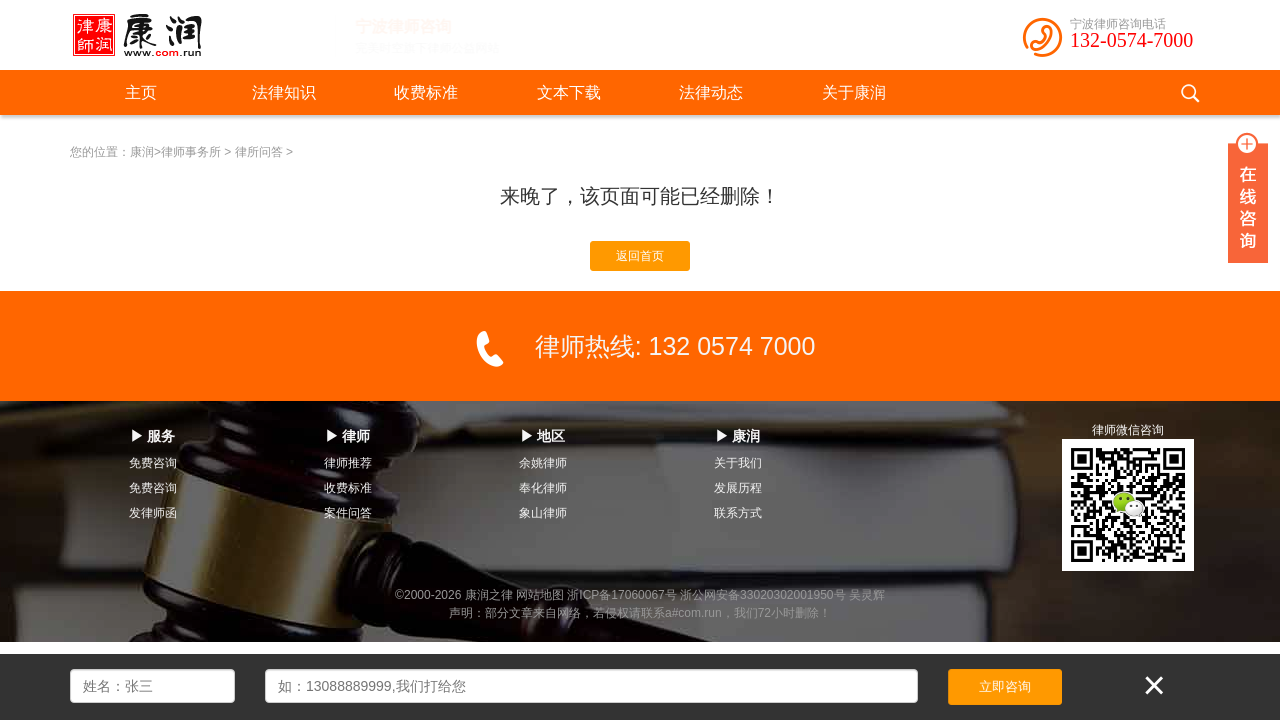  I want to click on 主页, so click(141, 92).